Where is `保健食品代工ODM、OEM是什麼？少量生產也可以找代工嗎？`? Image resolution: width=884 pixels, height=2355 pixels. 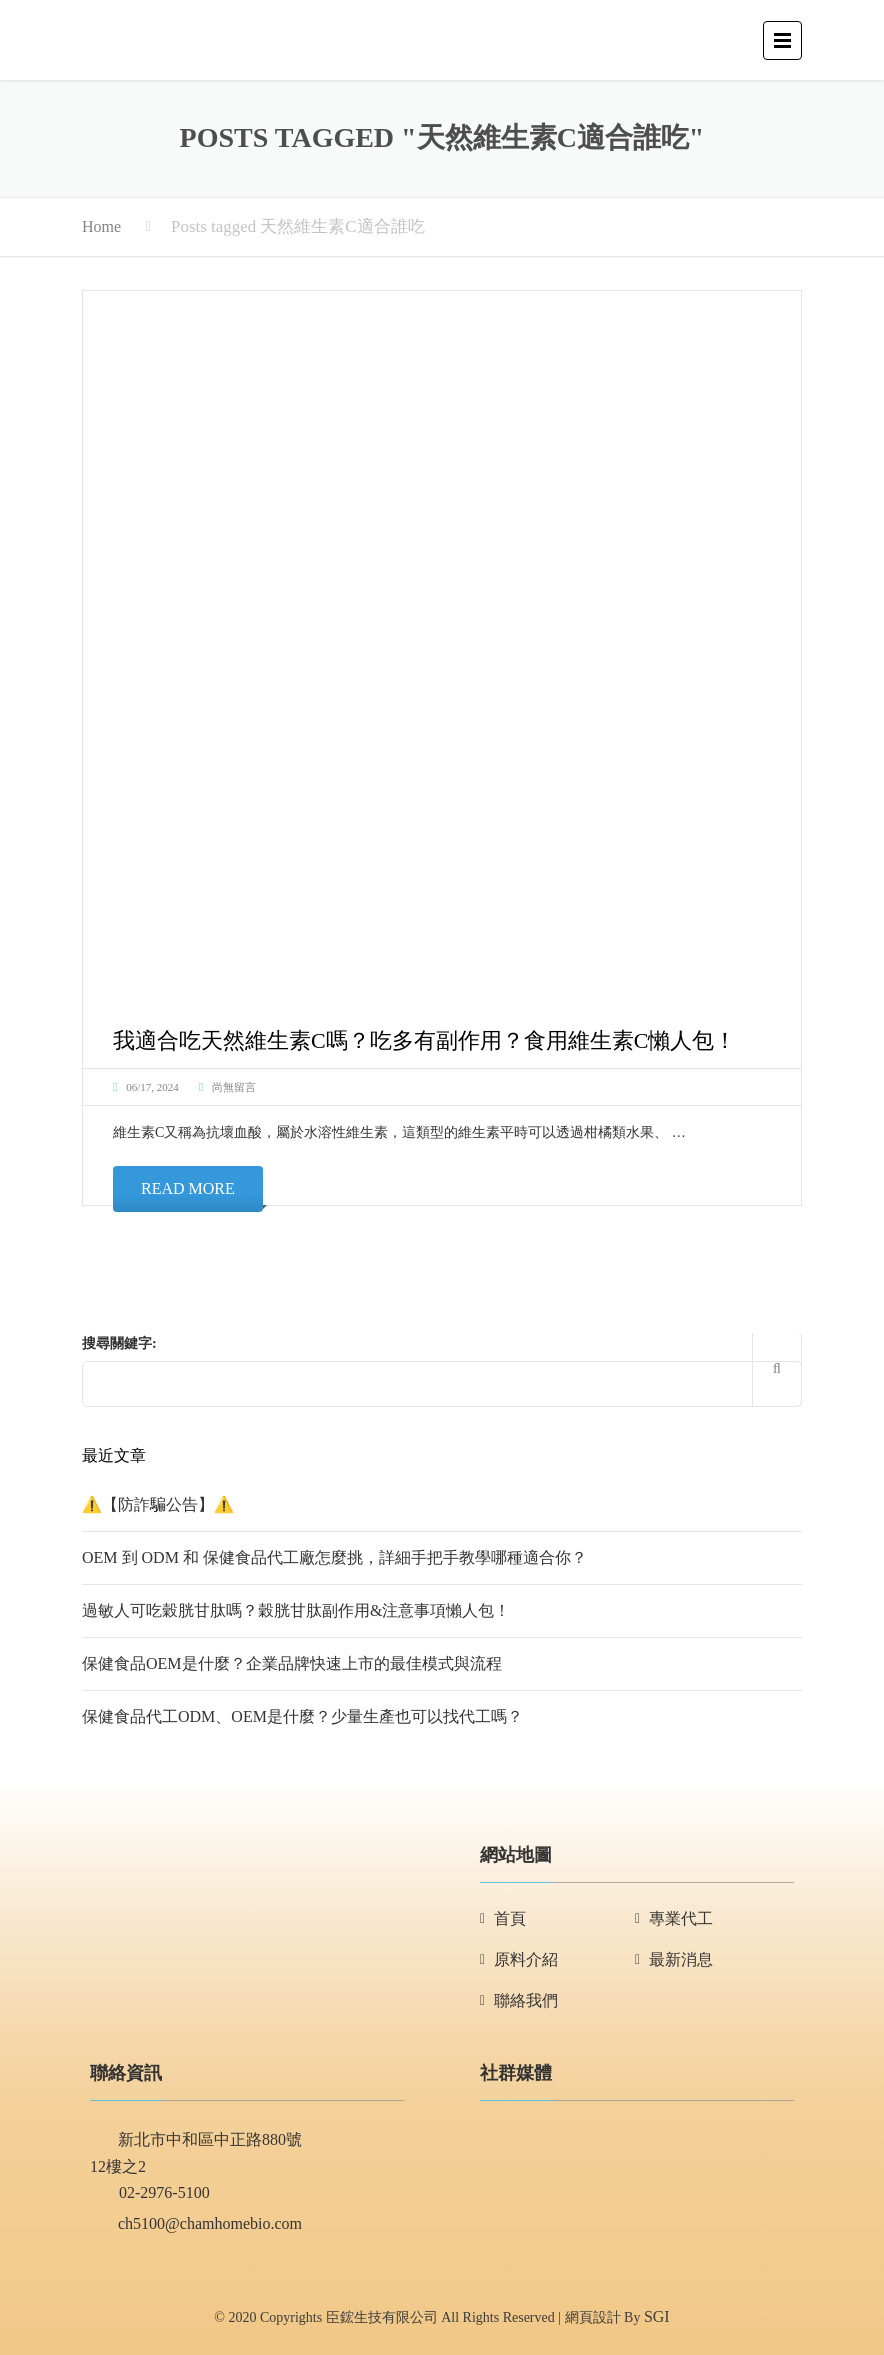 保健食品代工ODM、OEM是什麼？少量生產也可以找代工嗎？ is located at coordinates (302, 1716).